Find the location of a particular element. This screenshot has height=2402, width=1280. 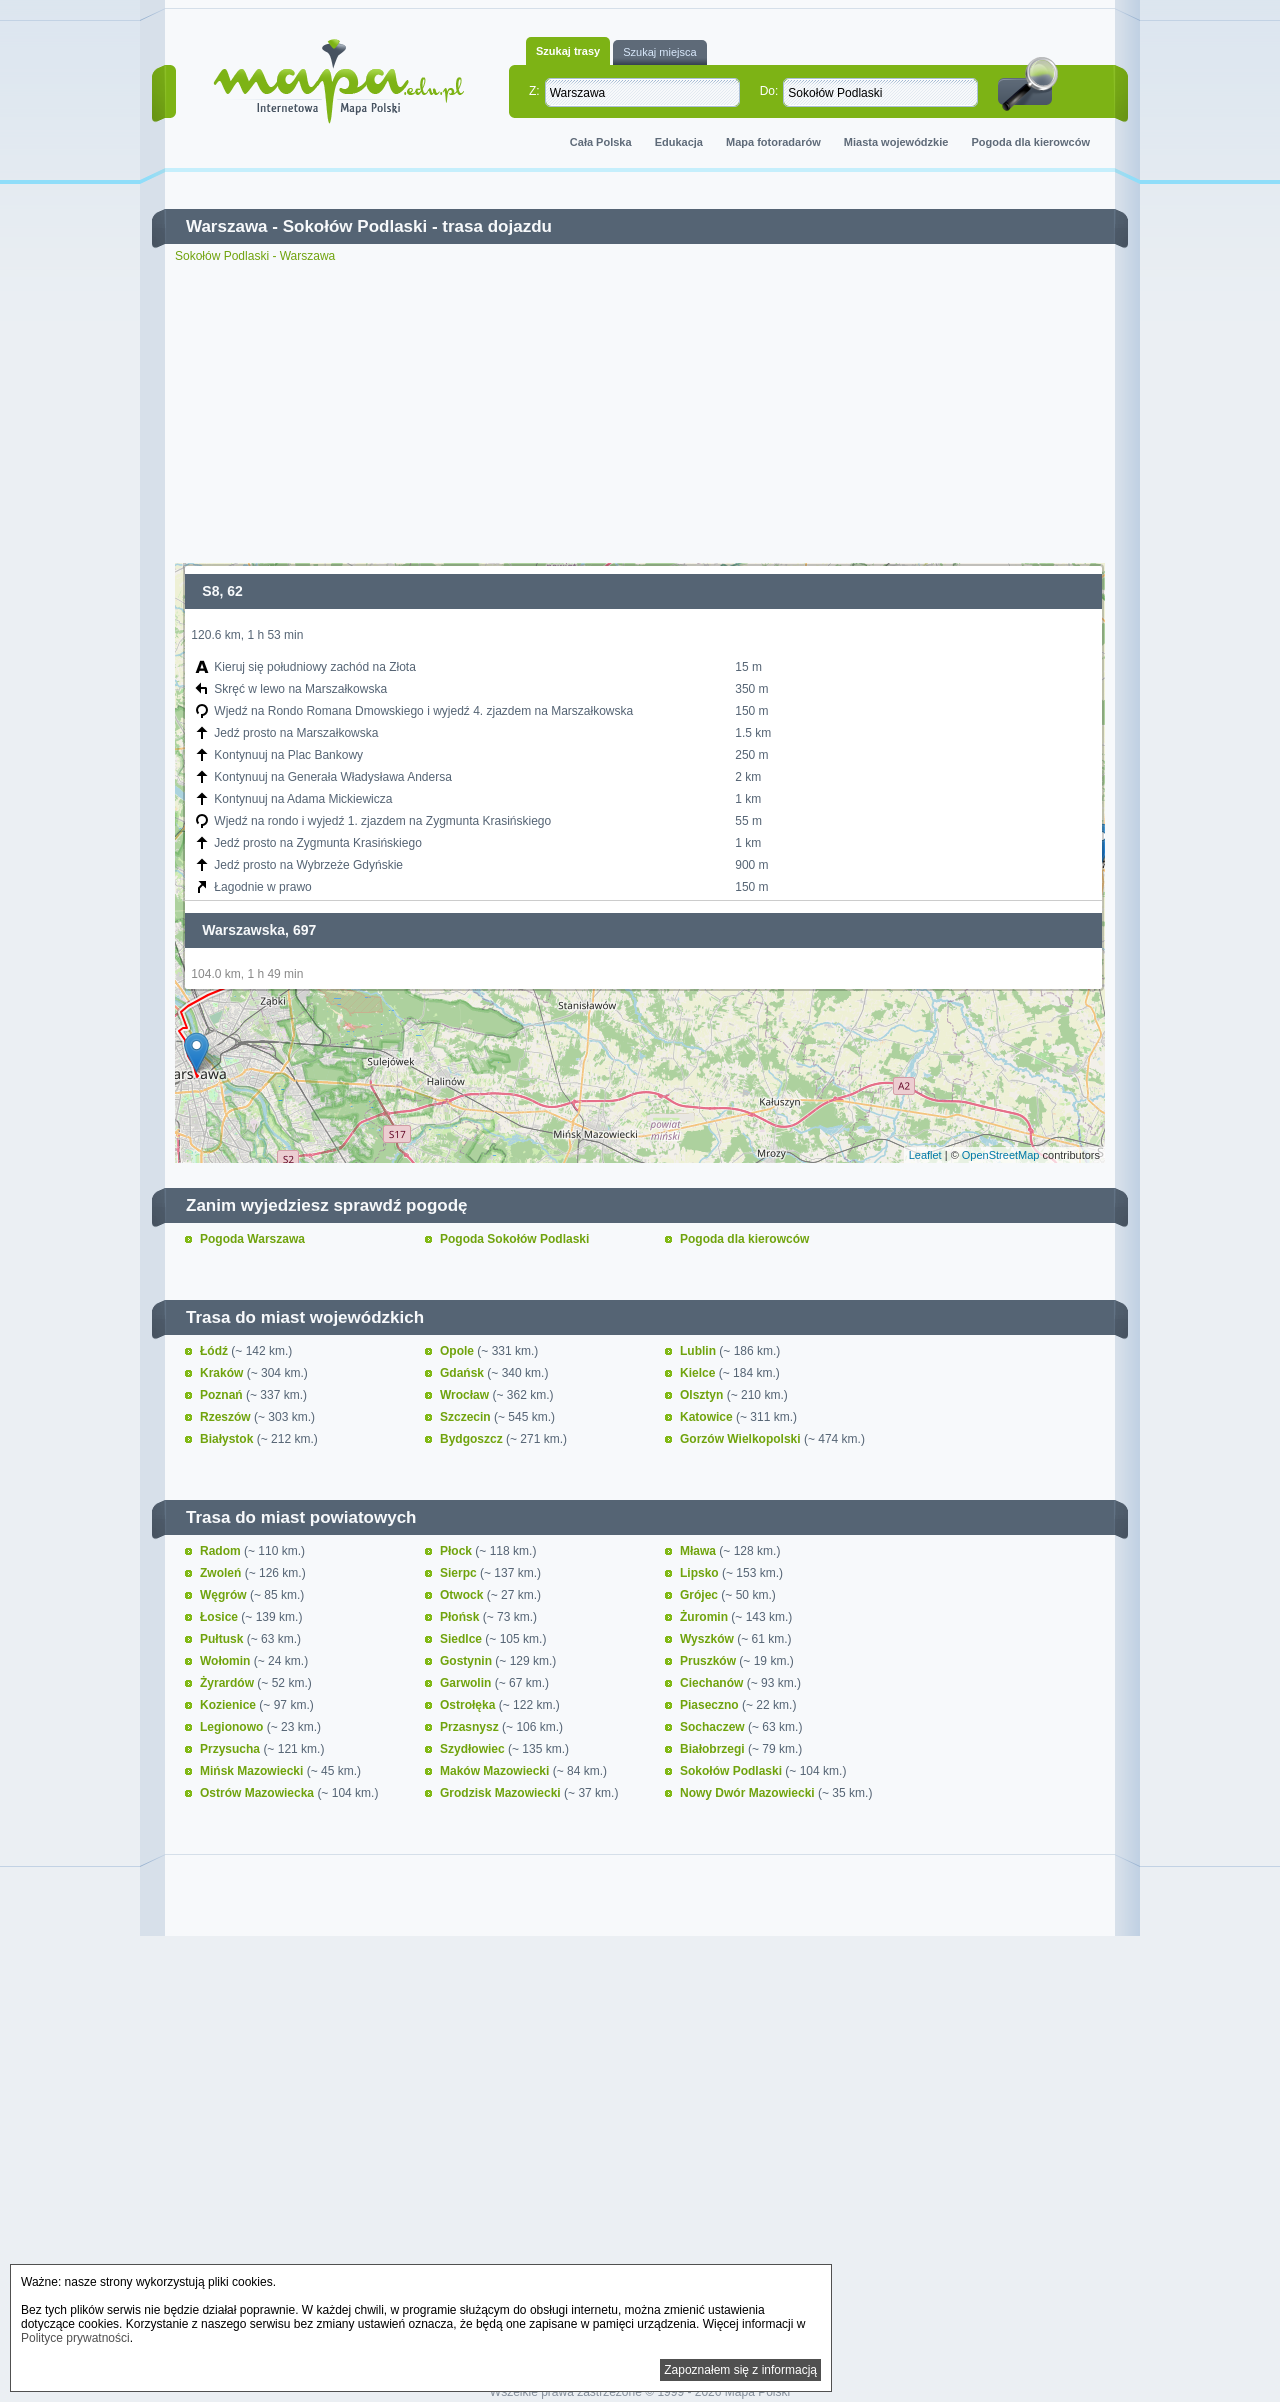

Białystok is located at coordinates (228, 1439).